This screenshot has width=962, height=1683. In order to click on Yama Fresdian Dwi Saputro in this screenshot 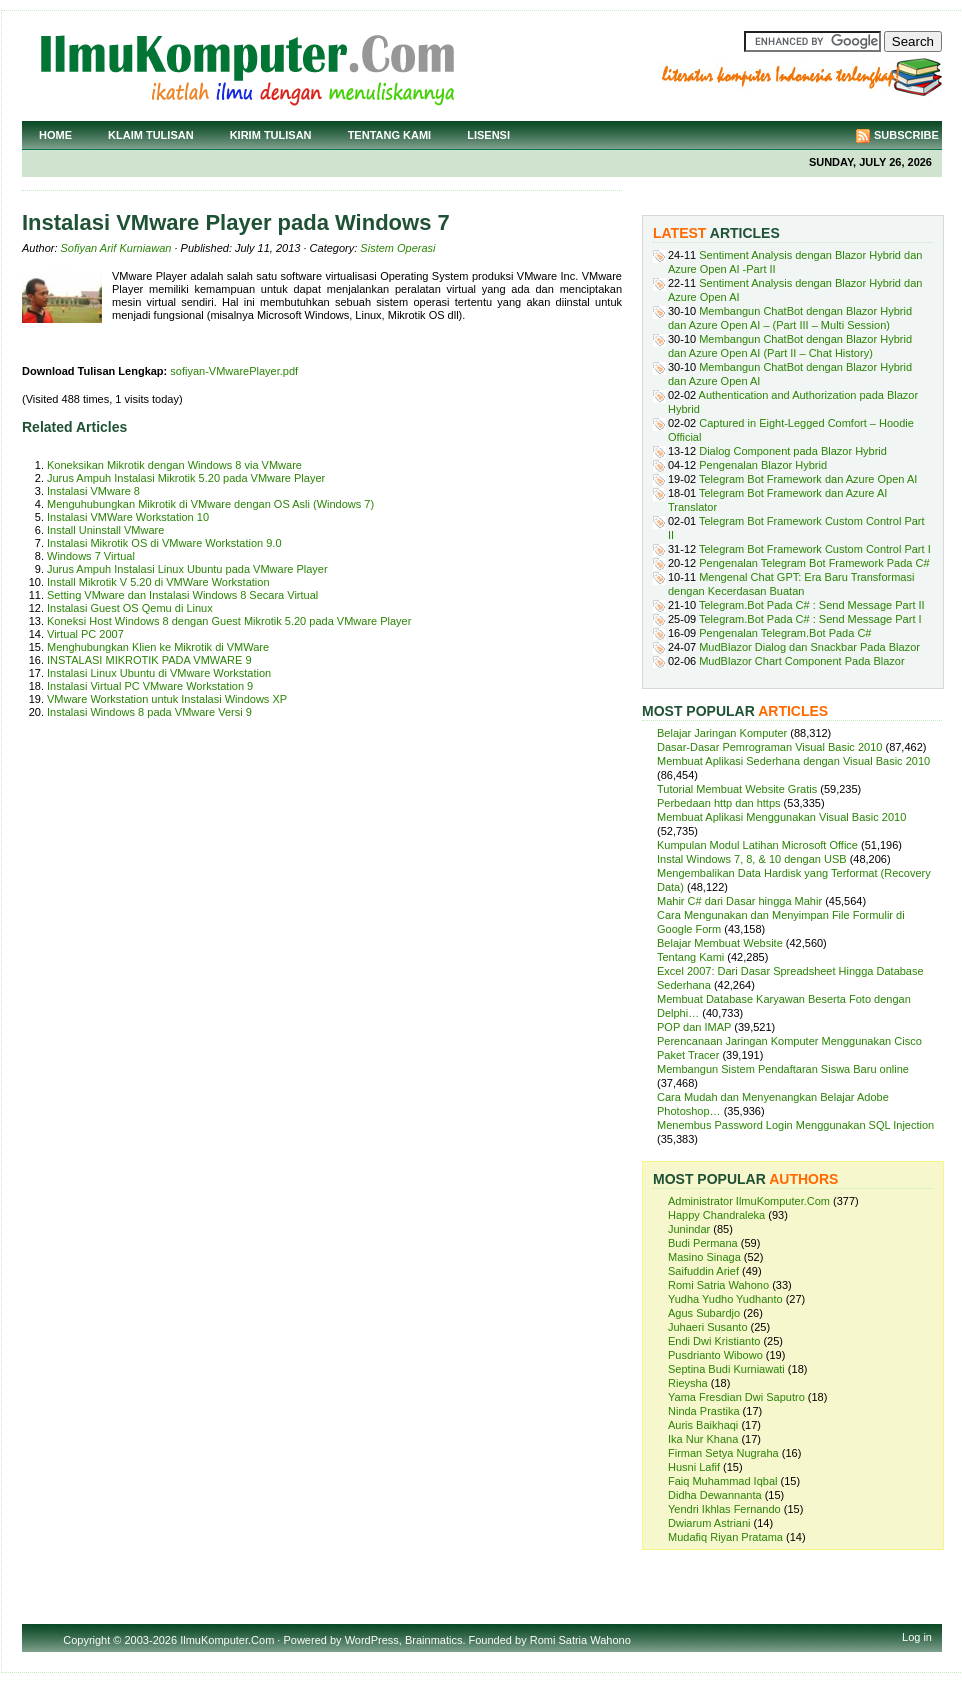, I will do `click(736, 1397)`.